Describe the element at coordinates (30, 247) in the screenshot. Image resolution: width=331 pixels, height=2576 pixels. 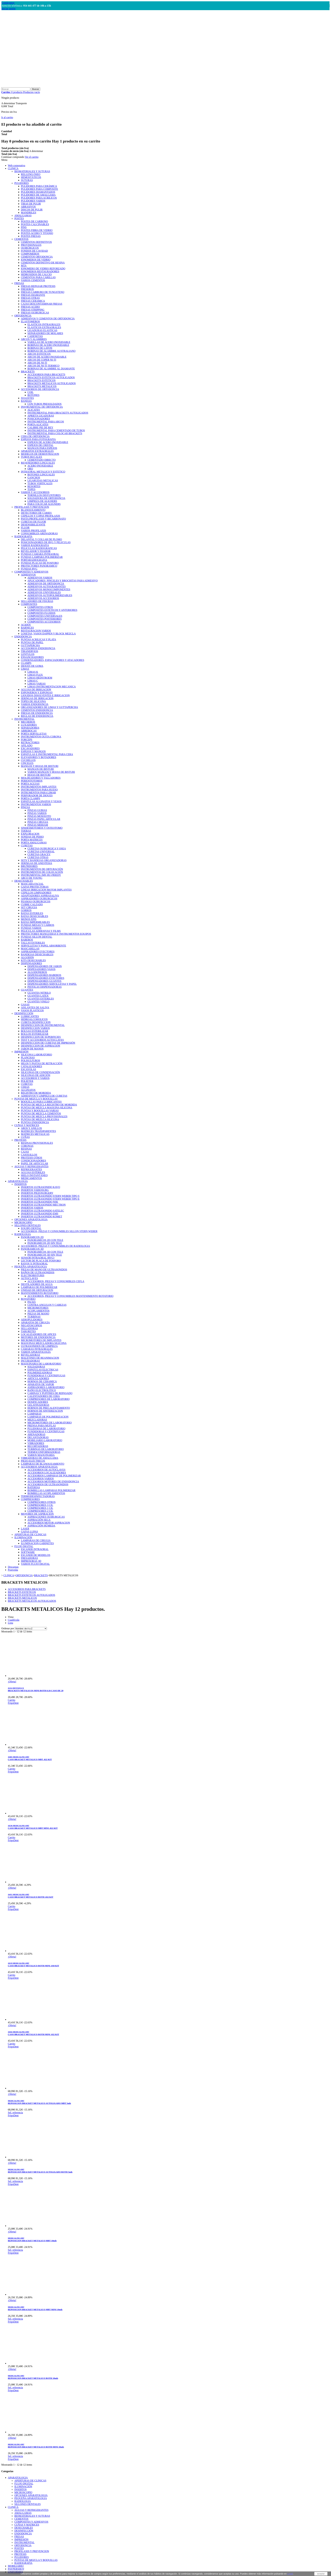
I see `QUIRÚRGICOS` at that location.